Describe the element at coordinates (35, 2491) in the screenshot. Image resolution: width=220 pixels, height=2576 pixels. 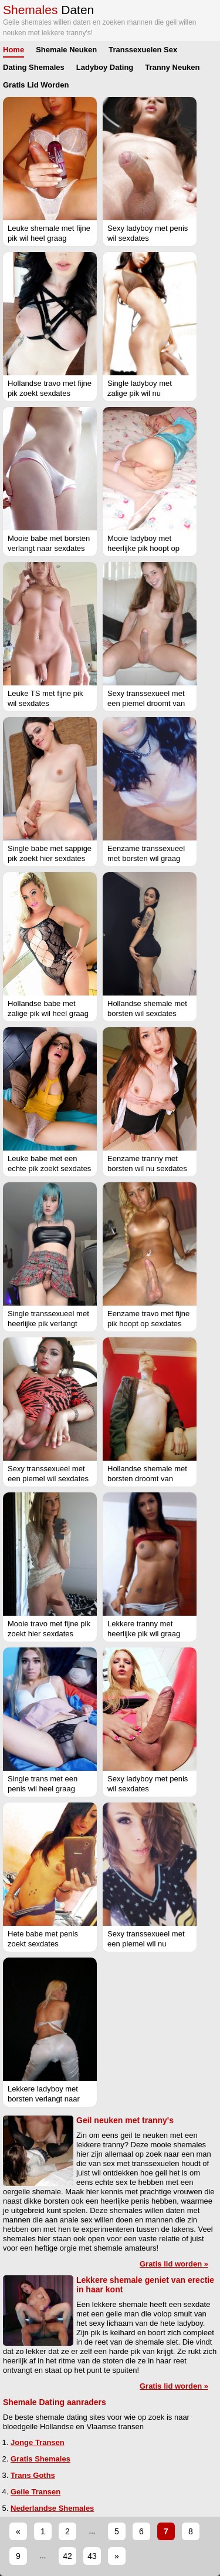
I see `Geile Transen` at that location.